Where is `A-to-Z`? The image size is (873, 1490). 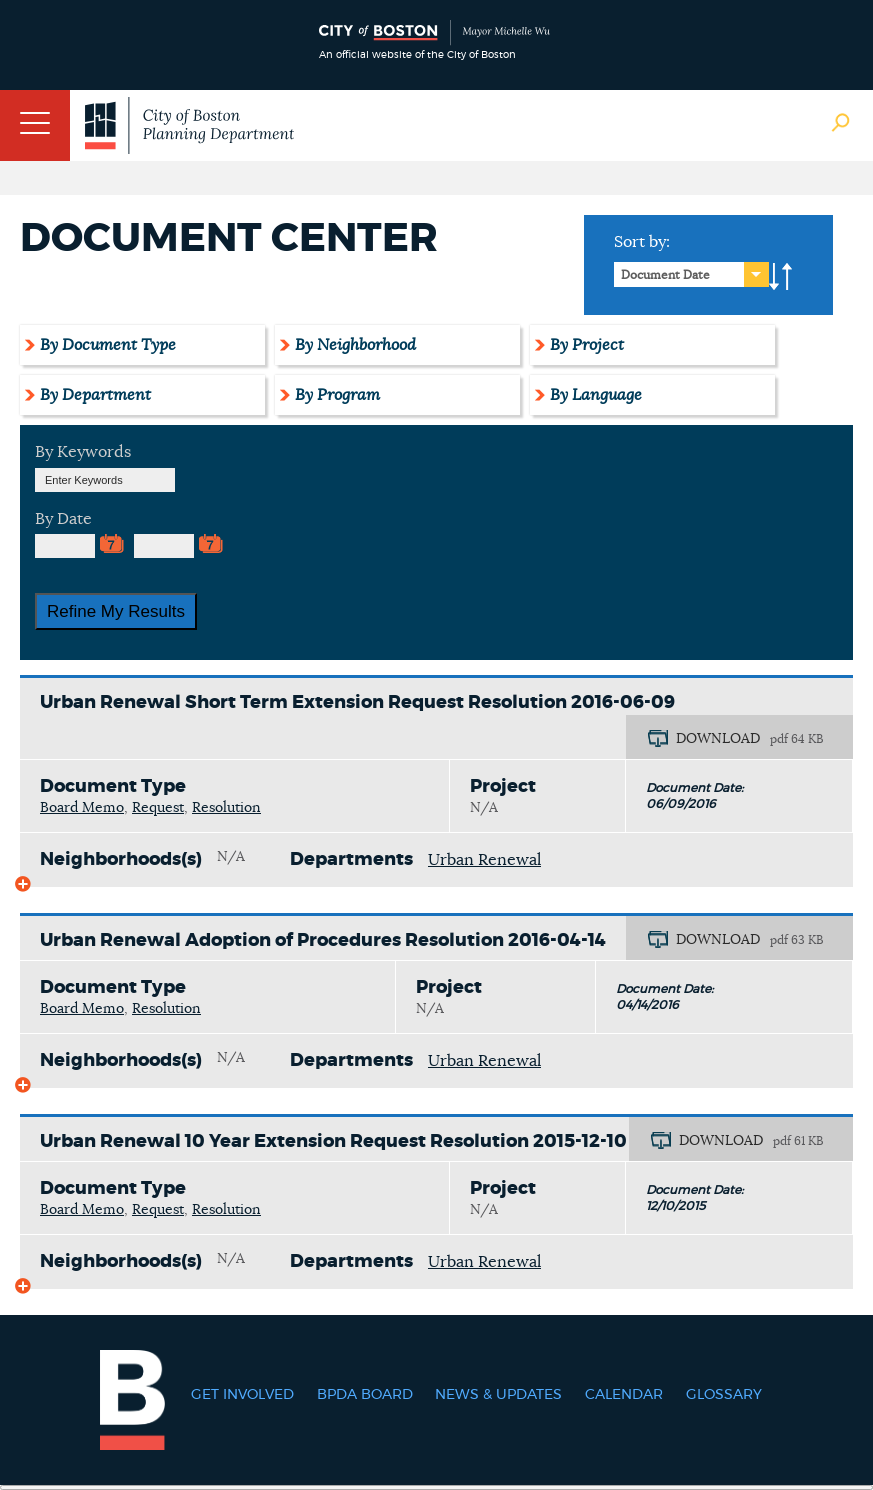
A-to-Z is located at coordinates (781, 277).